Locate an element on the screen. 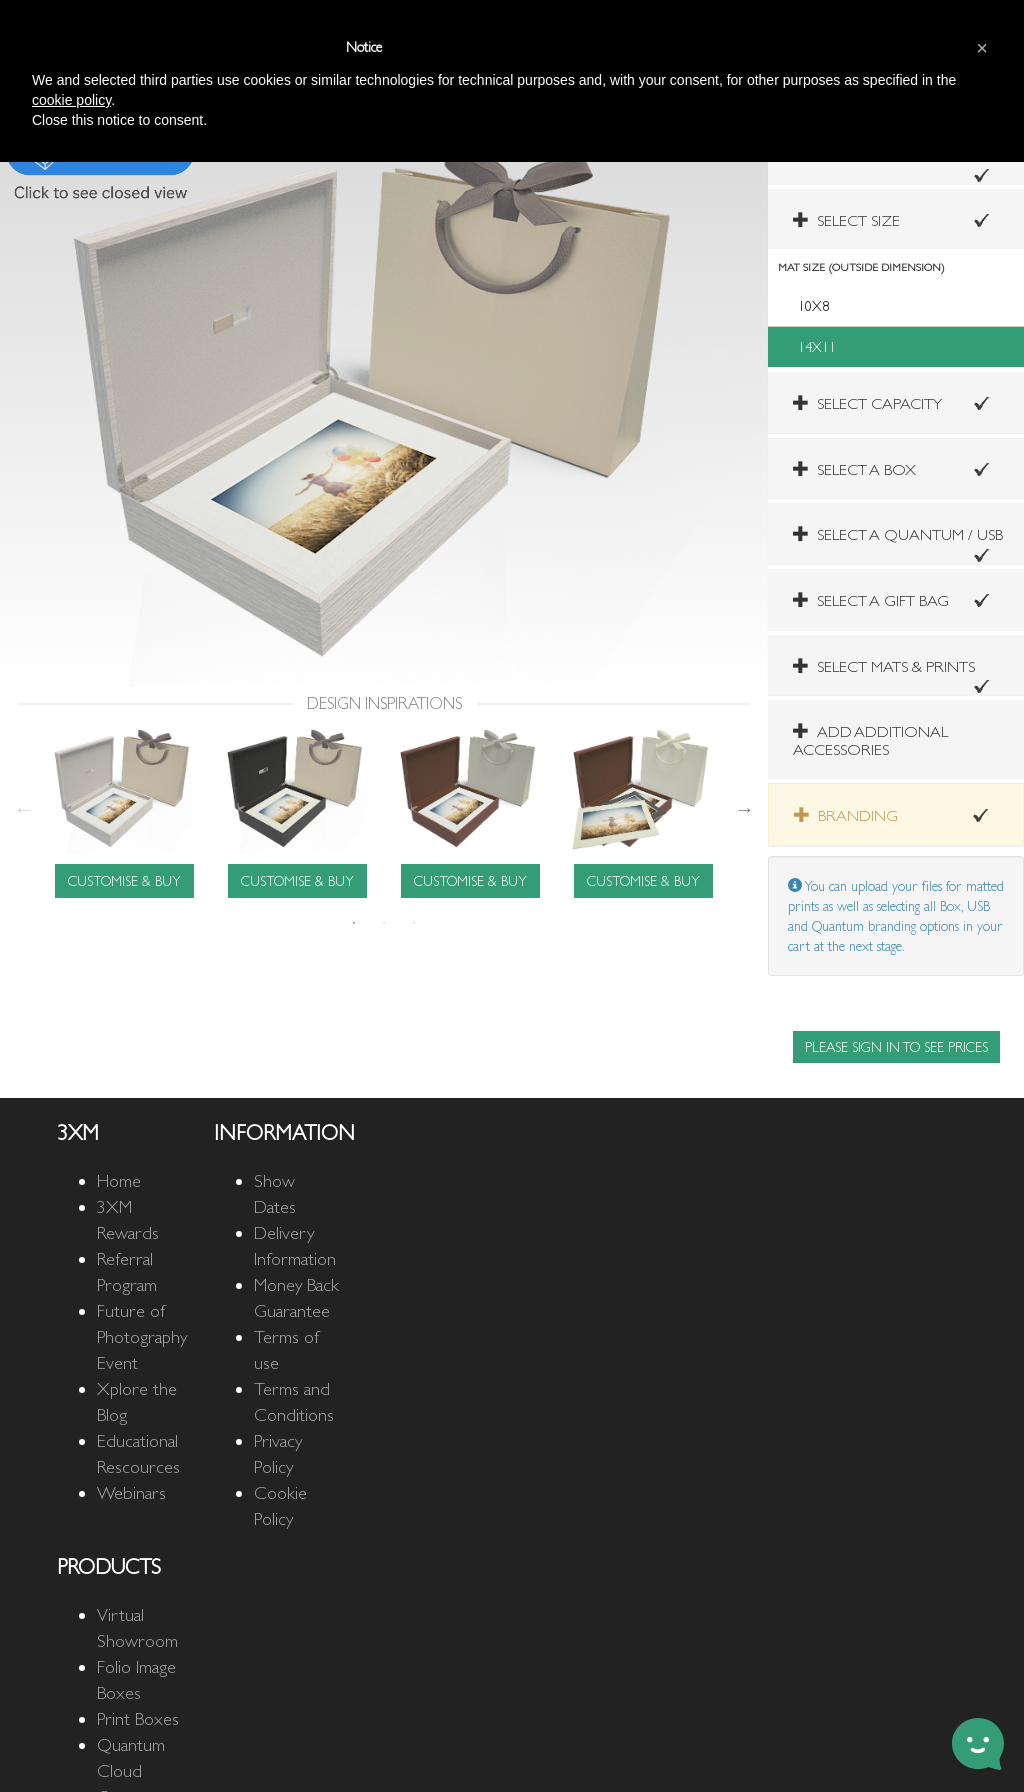  SELECT A BOX [button] is located at coordinates (854, 469).